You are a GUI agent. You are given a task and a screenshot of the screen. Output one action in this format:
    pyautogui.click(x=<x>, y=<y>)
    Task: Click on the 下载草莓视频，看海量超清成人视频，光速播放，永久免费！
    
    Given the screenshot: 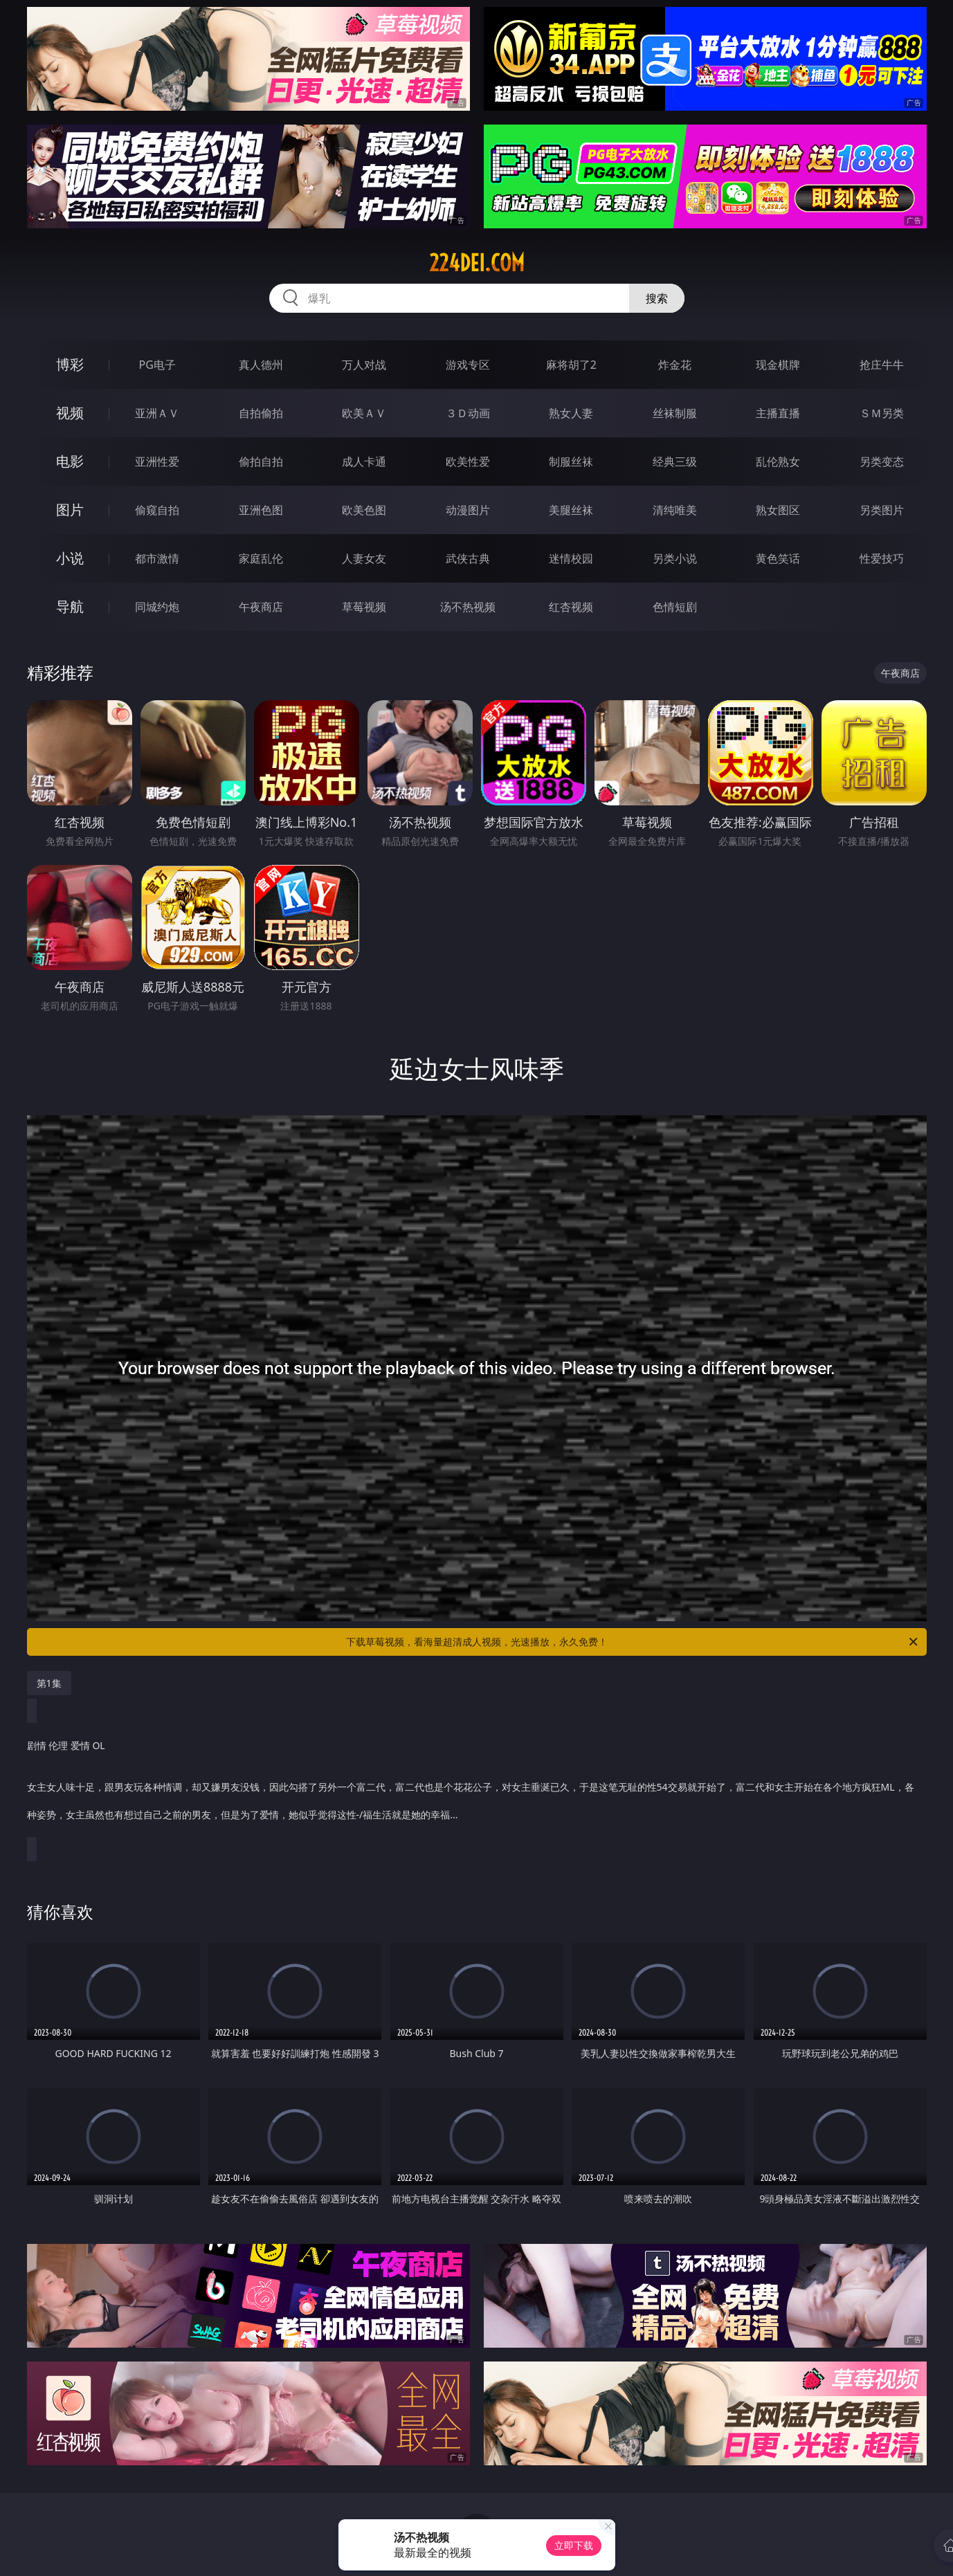 What is the action you would take?
    pyautogui.click(x=633, y=1642)
    